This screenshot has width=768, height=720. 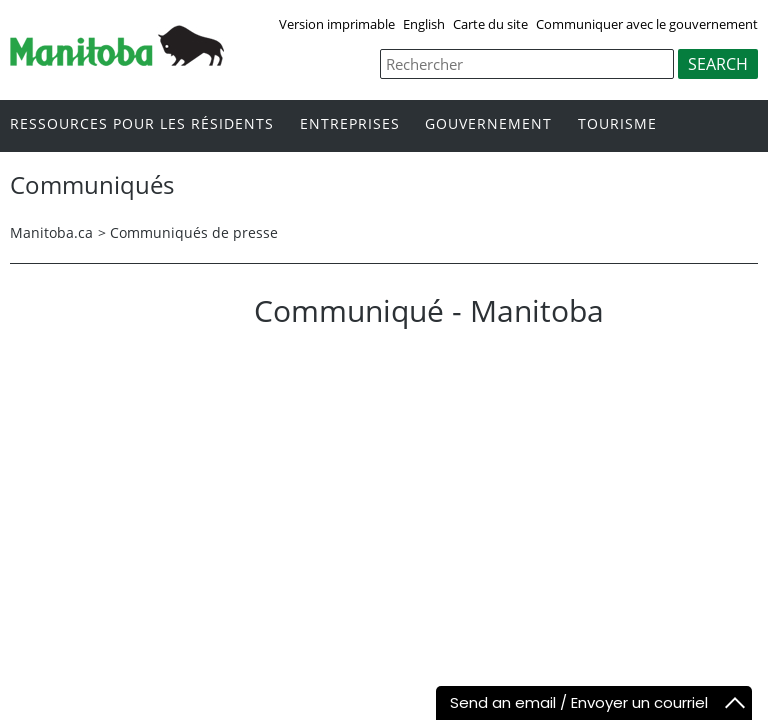 I want to click on Entreprises, so click(x=350, y=124).